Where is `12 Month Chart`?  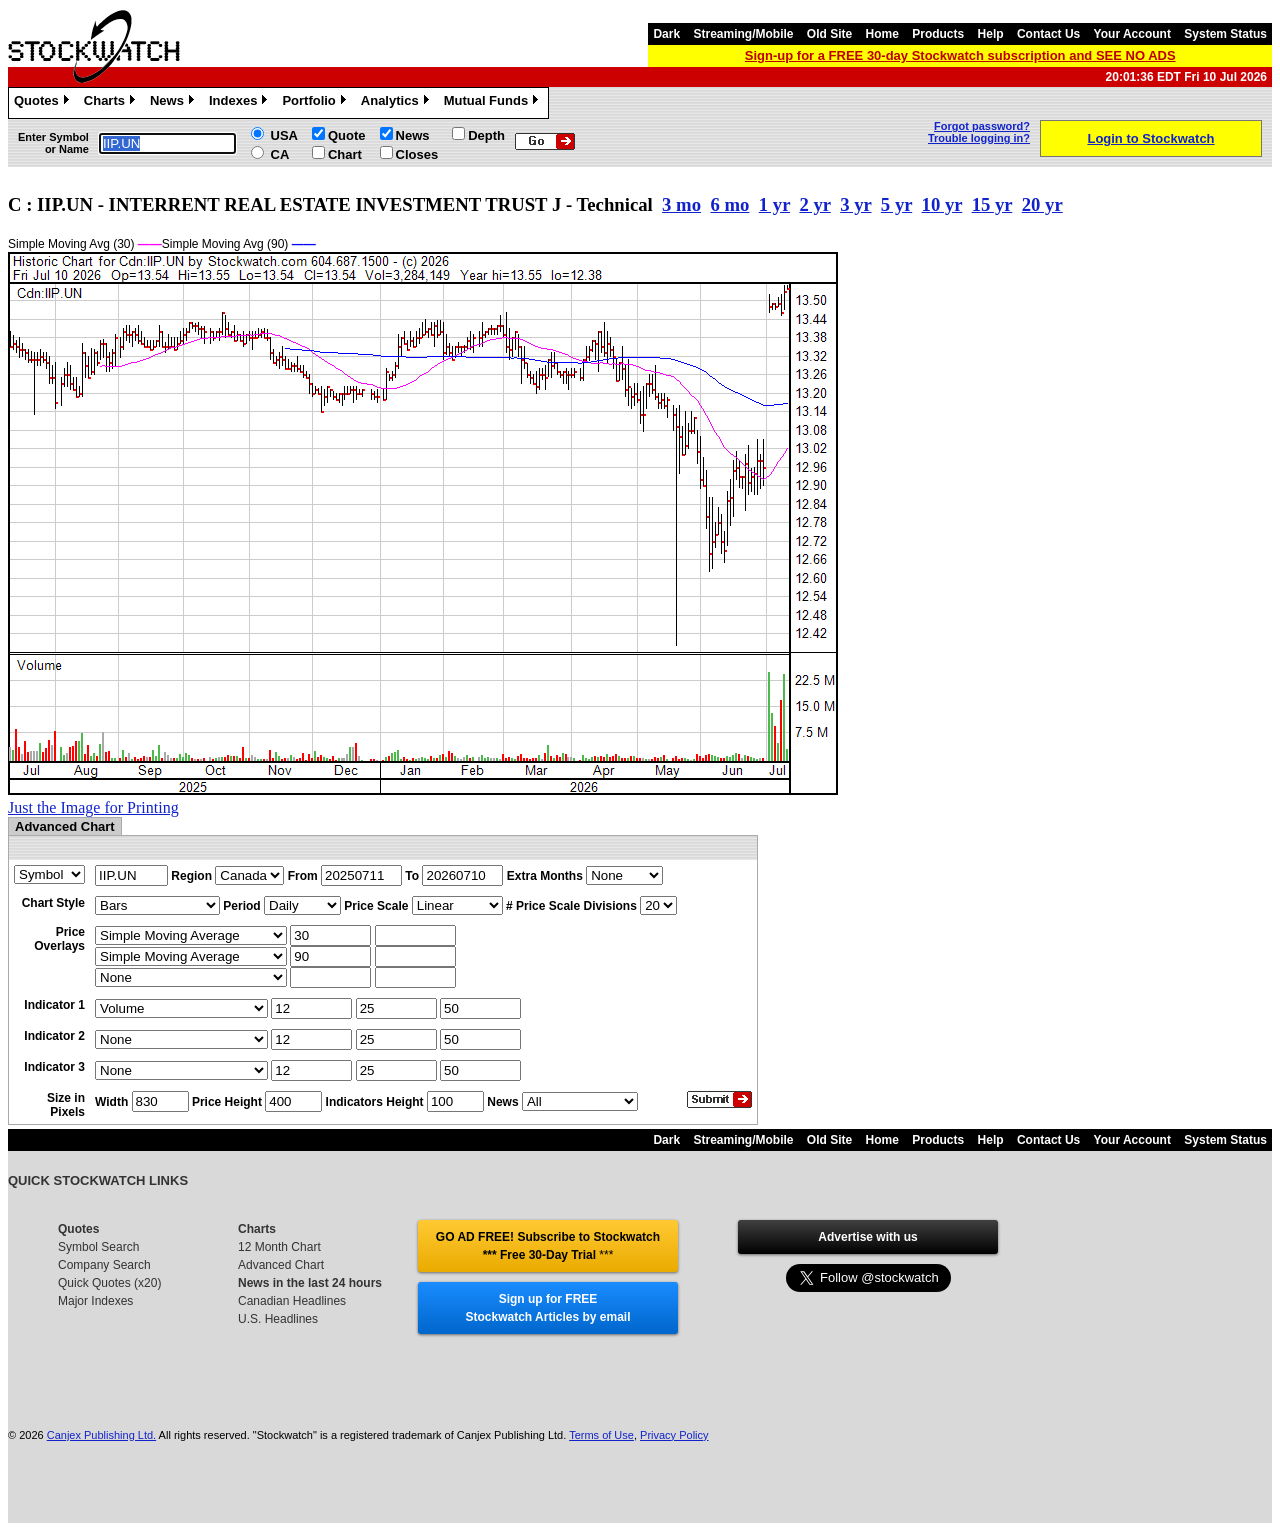 12 Month Chart is located at coordinates (279, 1247).